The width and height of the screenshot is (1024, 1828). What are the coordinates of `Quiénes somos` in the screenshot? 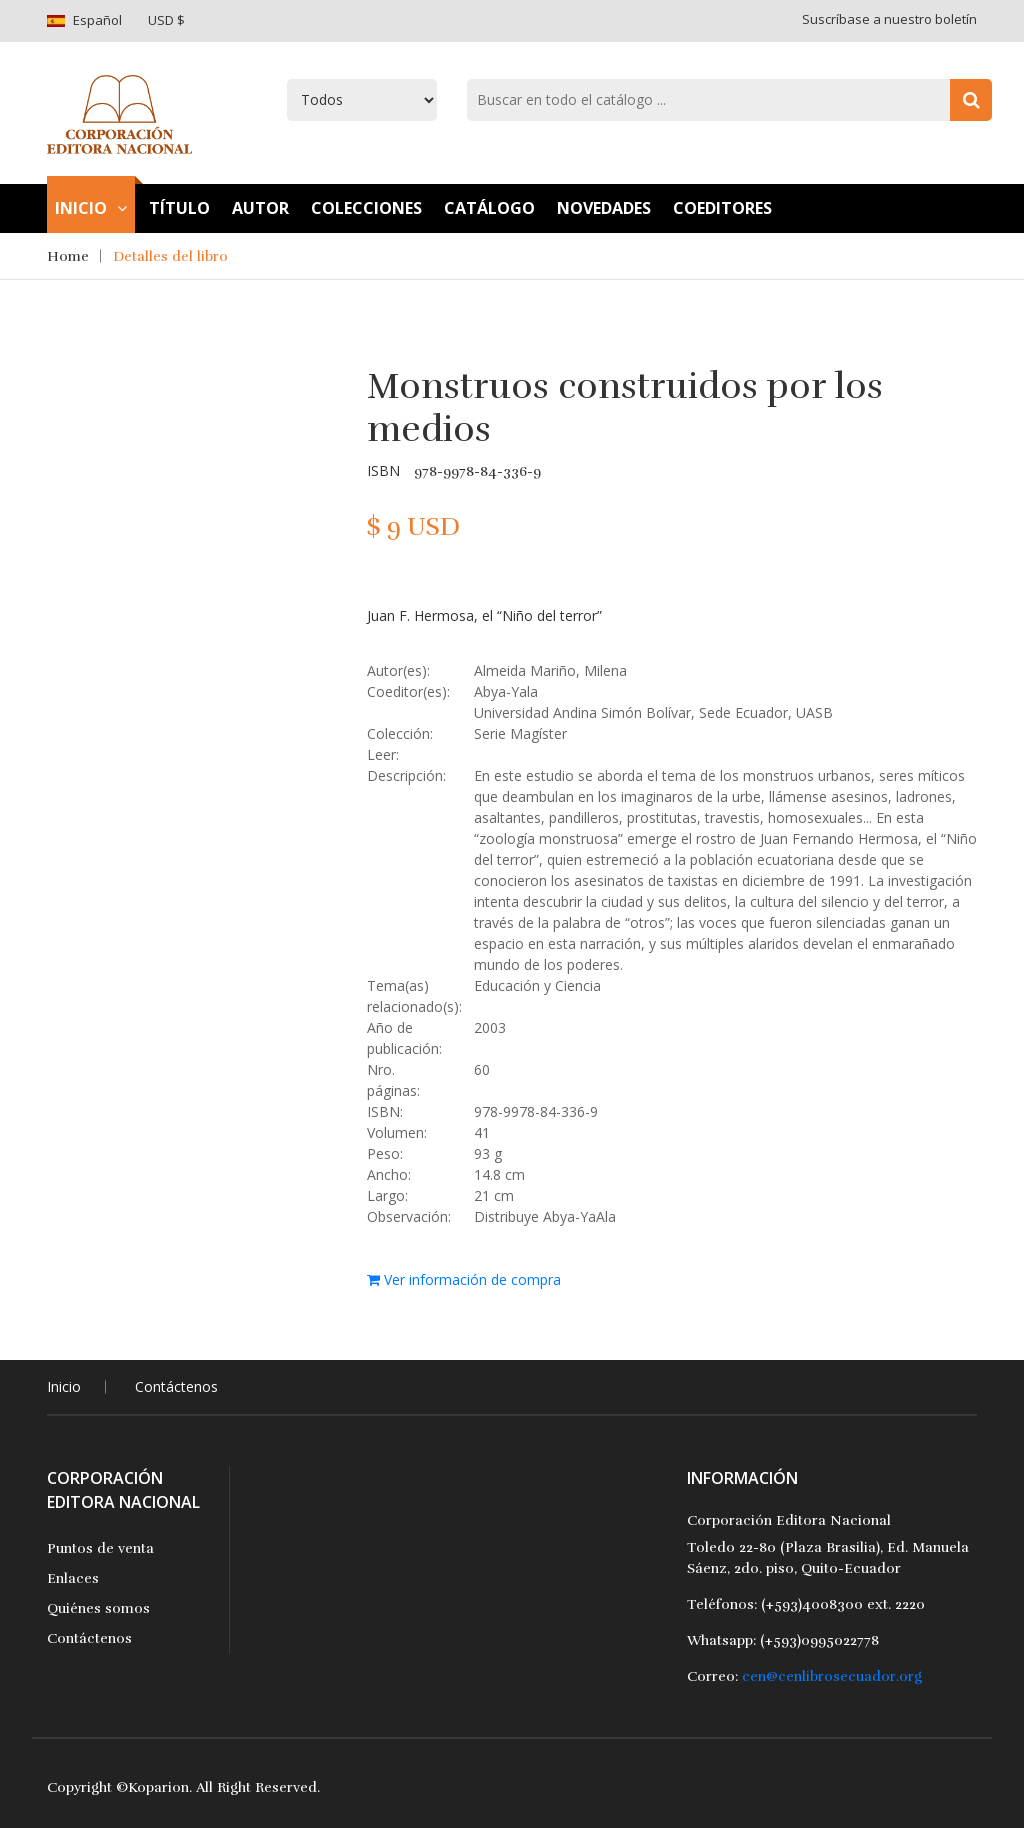 It's located at (98, 1608).